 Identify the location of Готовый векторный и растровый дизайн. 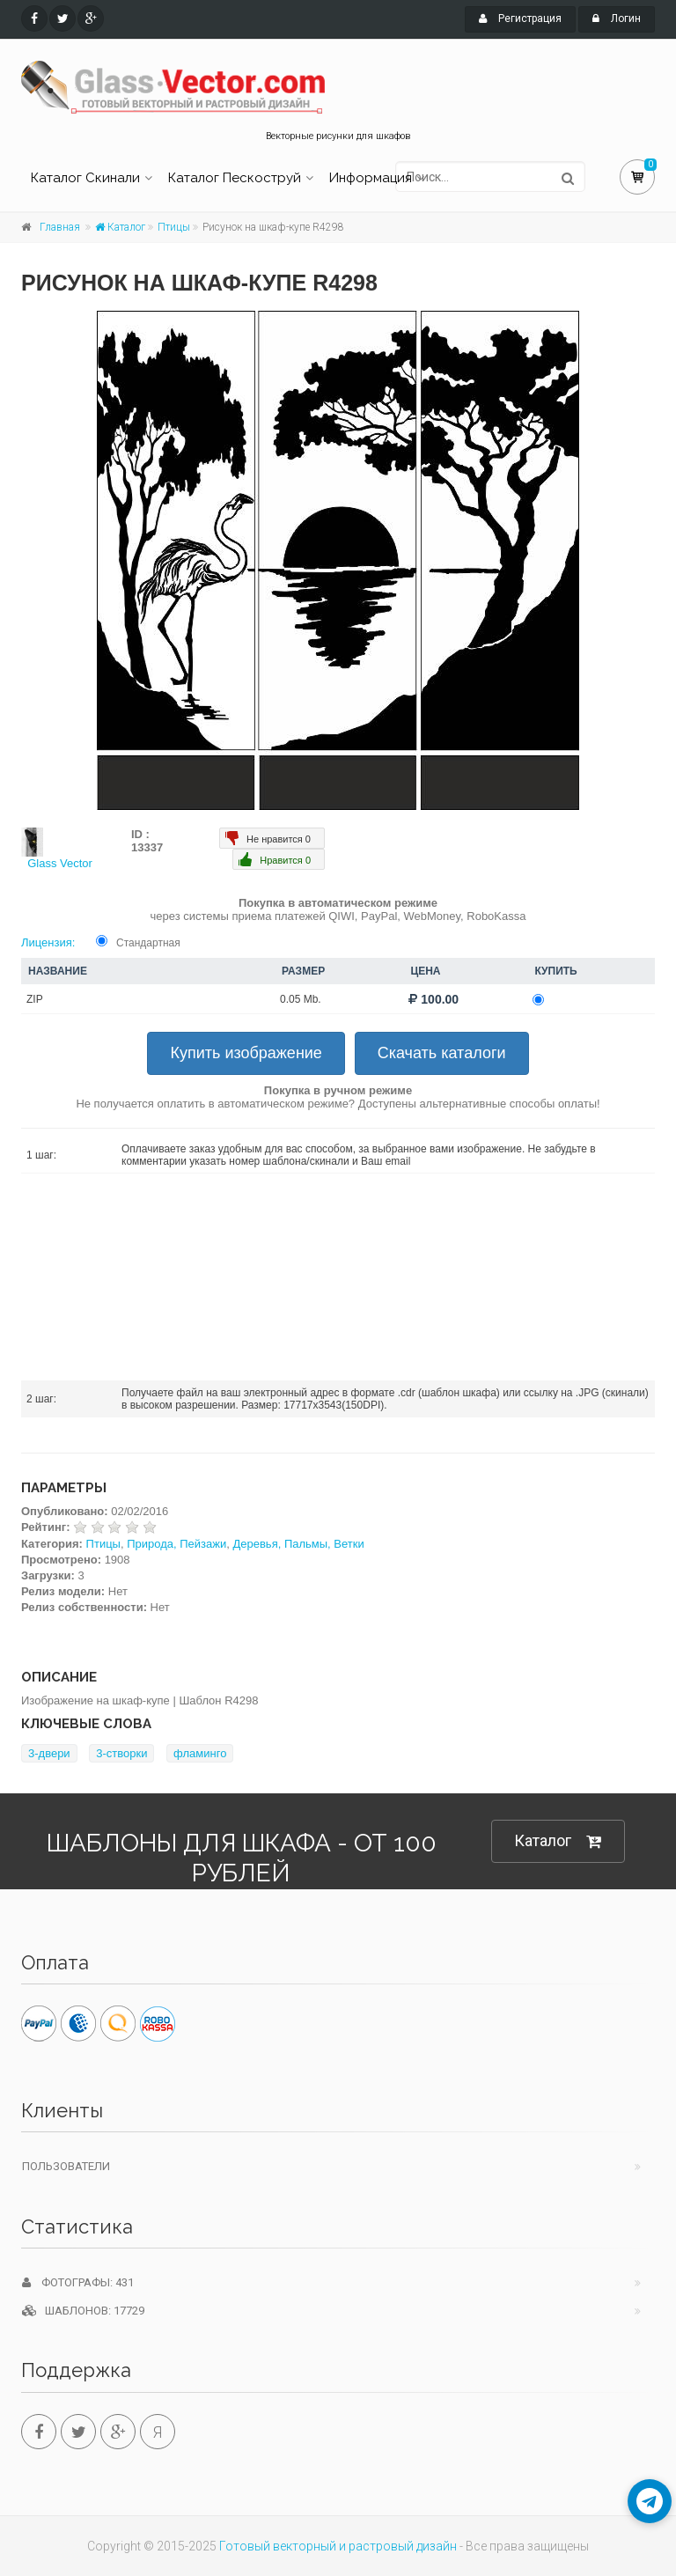
(338, 2546).